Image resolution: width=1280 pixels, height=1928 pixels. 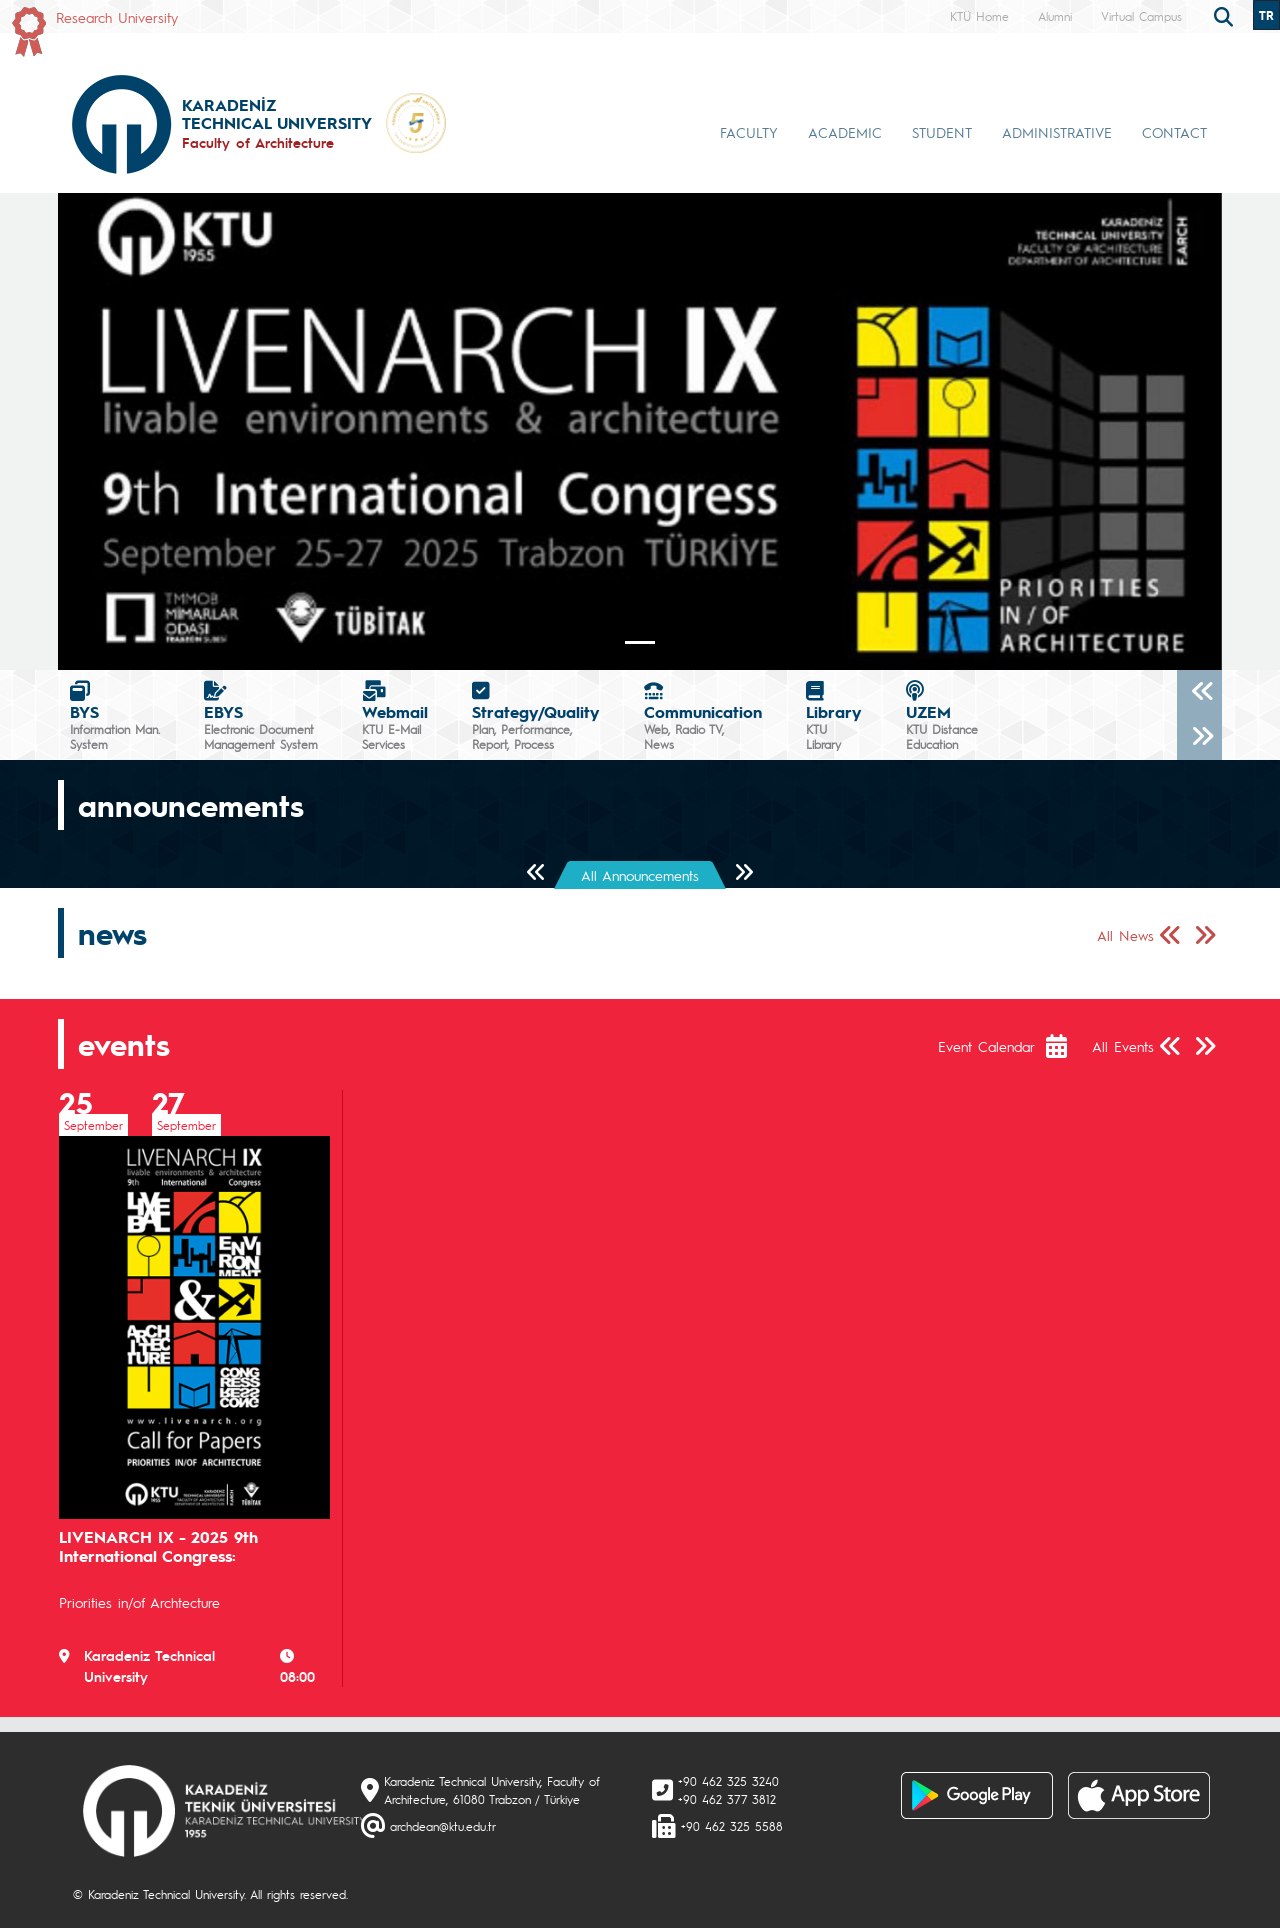 I want to click on Event Calendar [Etkinlik Takvimi], so click(x=986, y=1046).